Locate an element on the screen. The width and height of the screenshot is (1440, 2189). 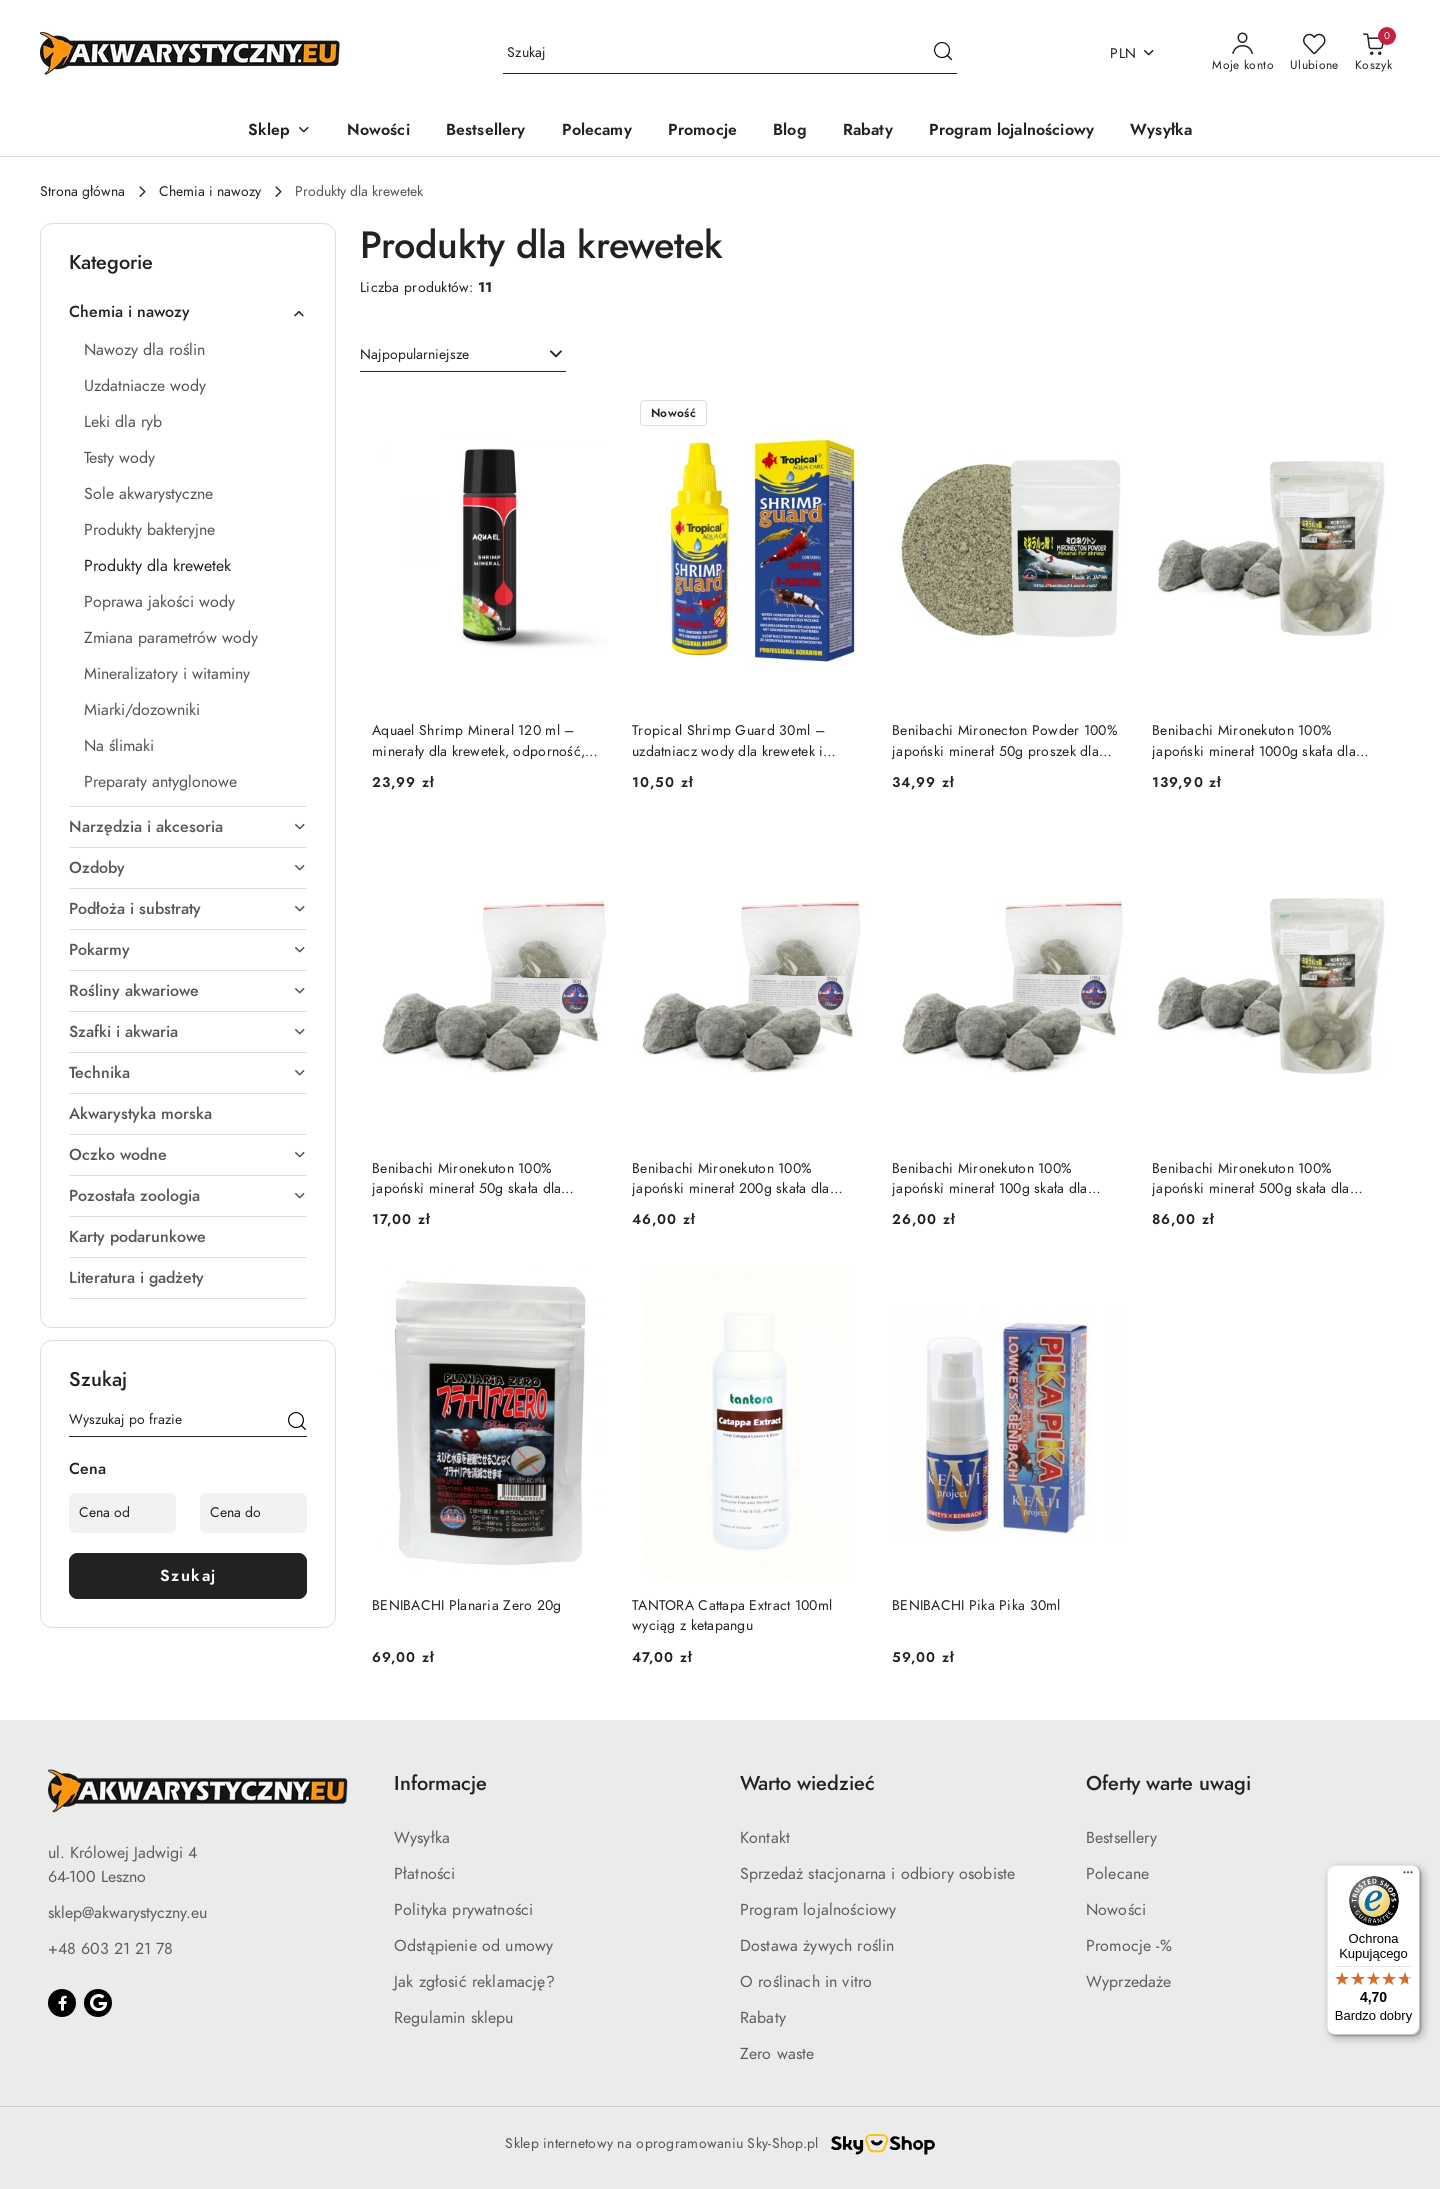
Chemia i nawozy is located at coordinates (188, 312).